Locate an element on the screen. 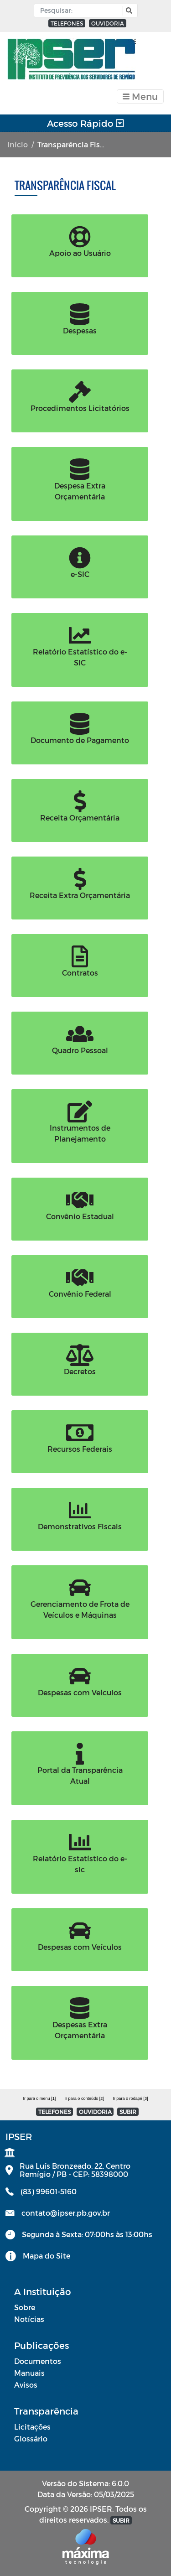 The height and width of the screenshot is (2576, 171). Mapa do Site is located at coordinates (46, 2255).